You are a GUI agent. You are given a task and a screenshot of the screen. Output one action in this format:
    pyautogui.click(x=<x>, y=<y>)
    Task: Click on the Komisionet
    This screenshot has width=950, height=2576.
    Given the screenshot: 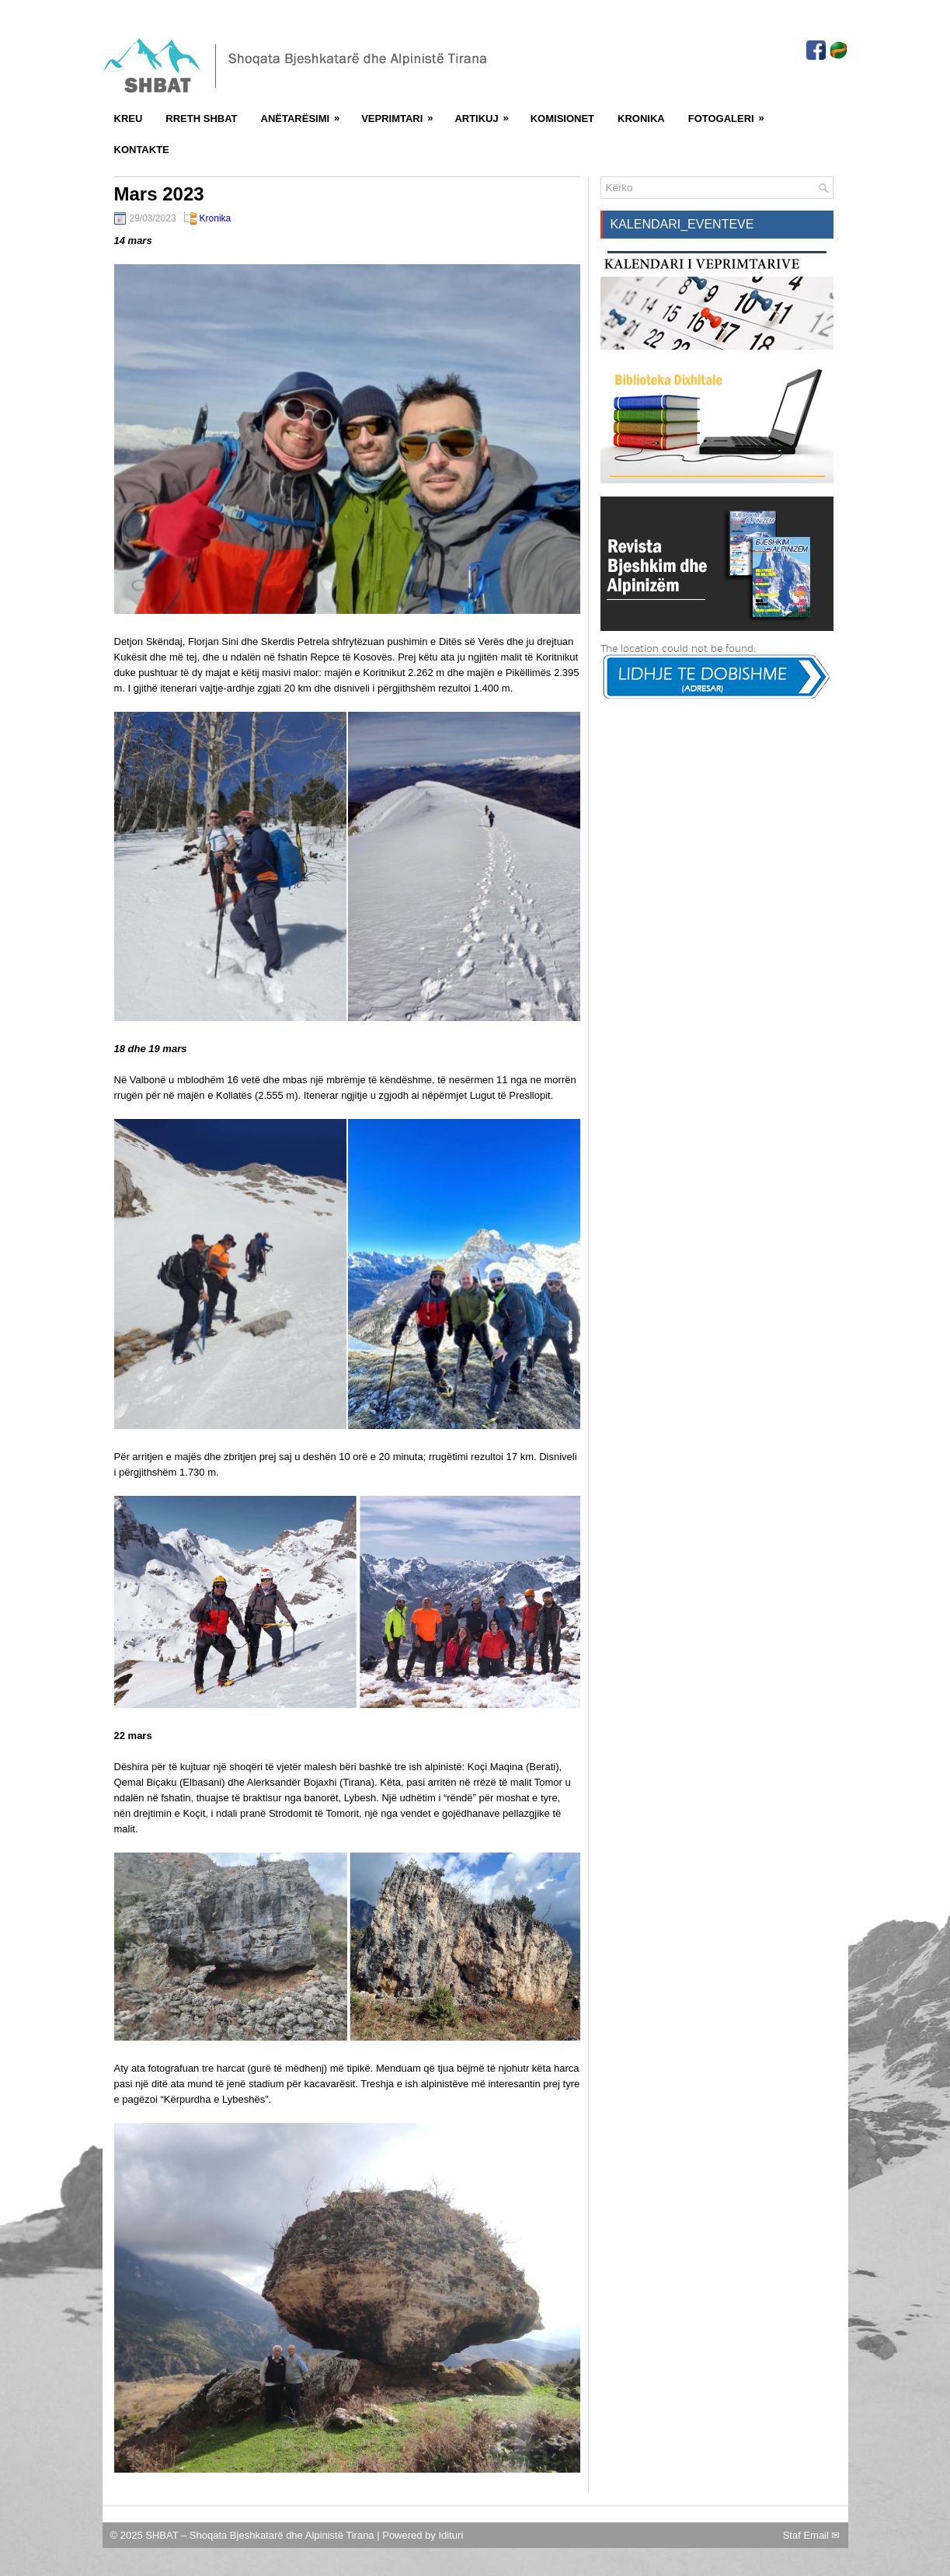 What is the action you would take?
    pyautogui.click(x=562, y=118)
    